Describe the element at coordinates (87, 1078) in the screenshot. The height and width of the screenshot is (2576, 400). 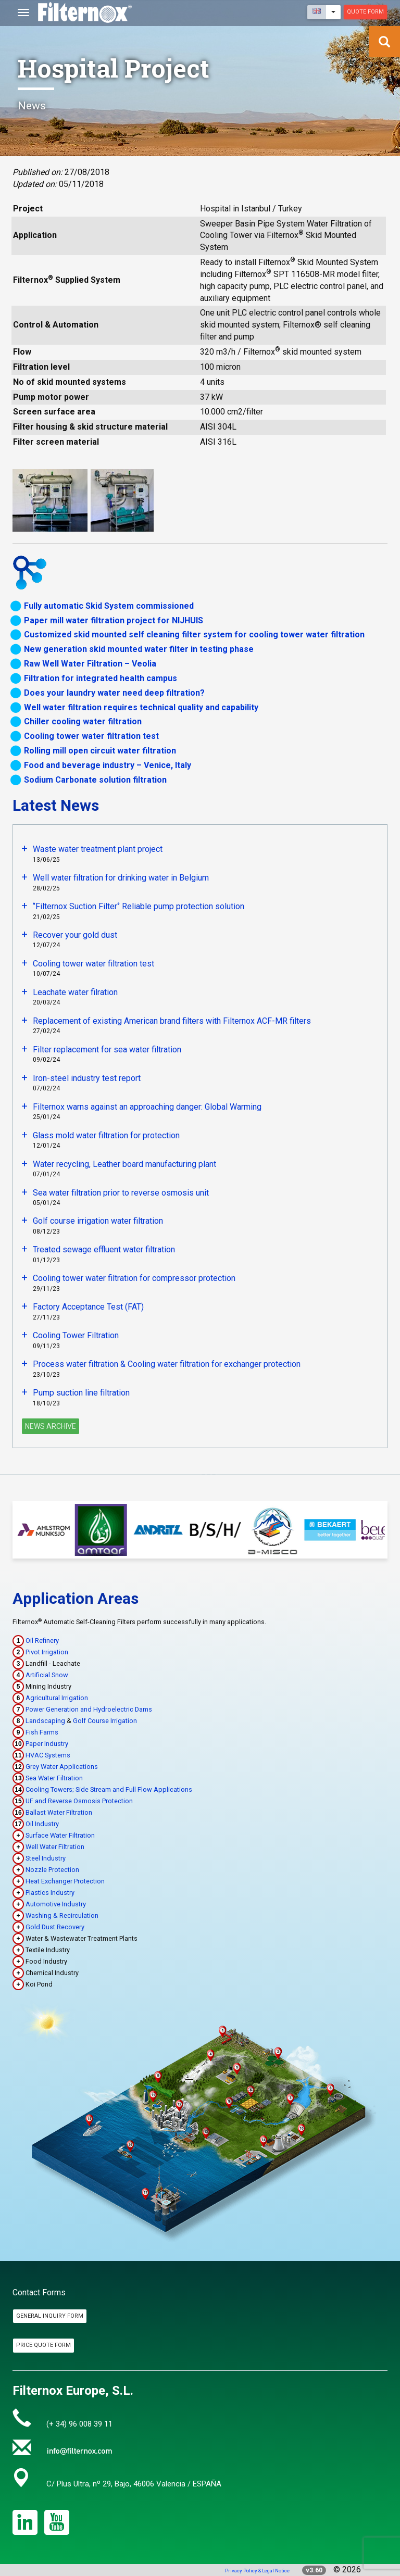
I see `Iron-steel industry test report` at that location.